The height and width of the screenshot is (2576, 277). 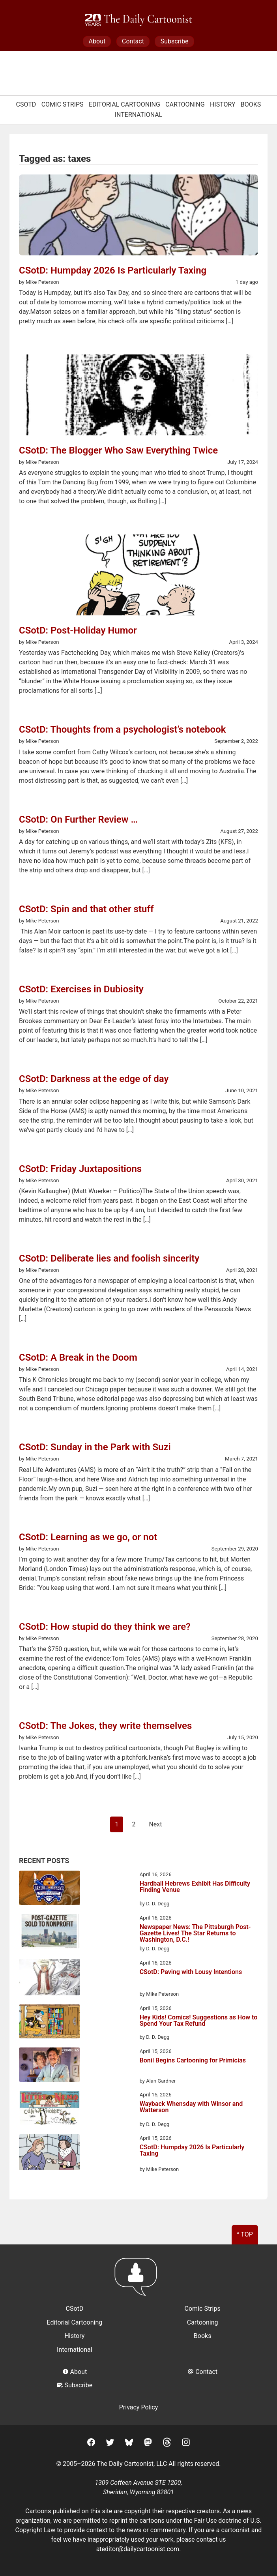 I want to click on Wayback Whensday with Winsor and Watterson, so click(x=191, y=2107).